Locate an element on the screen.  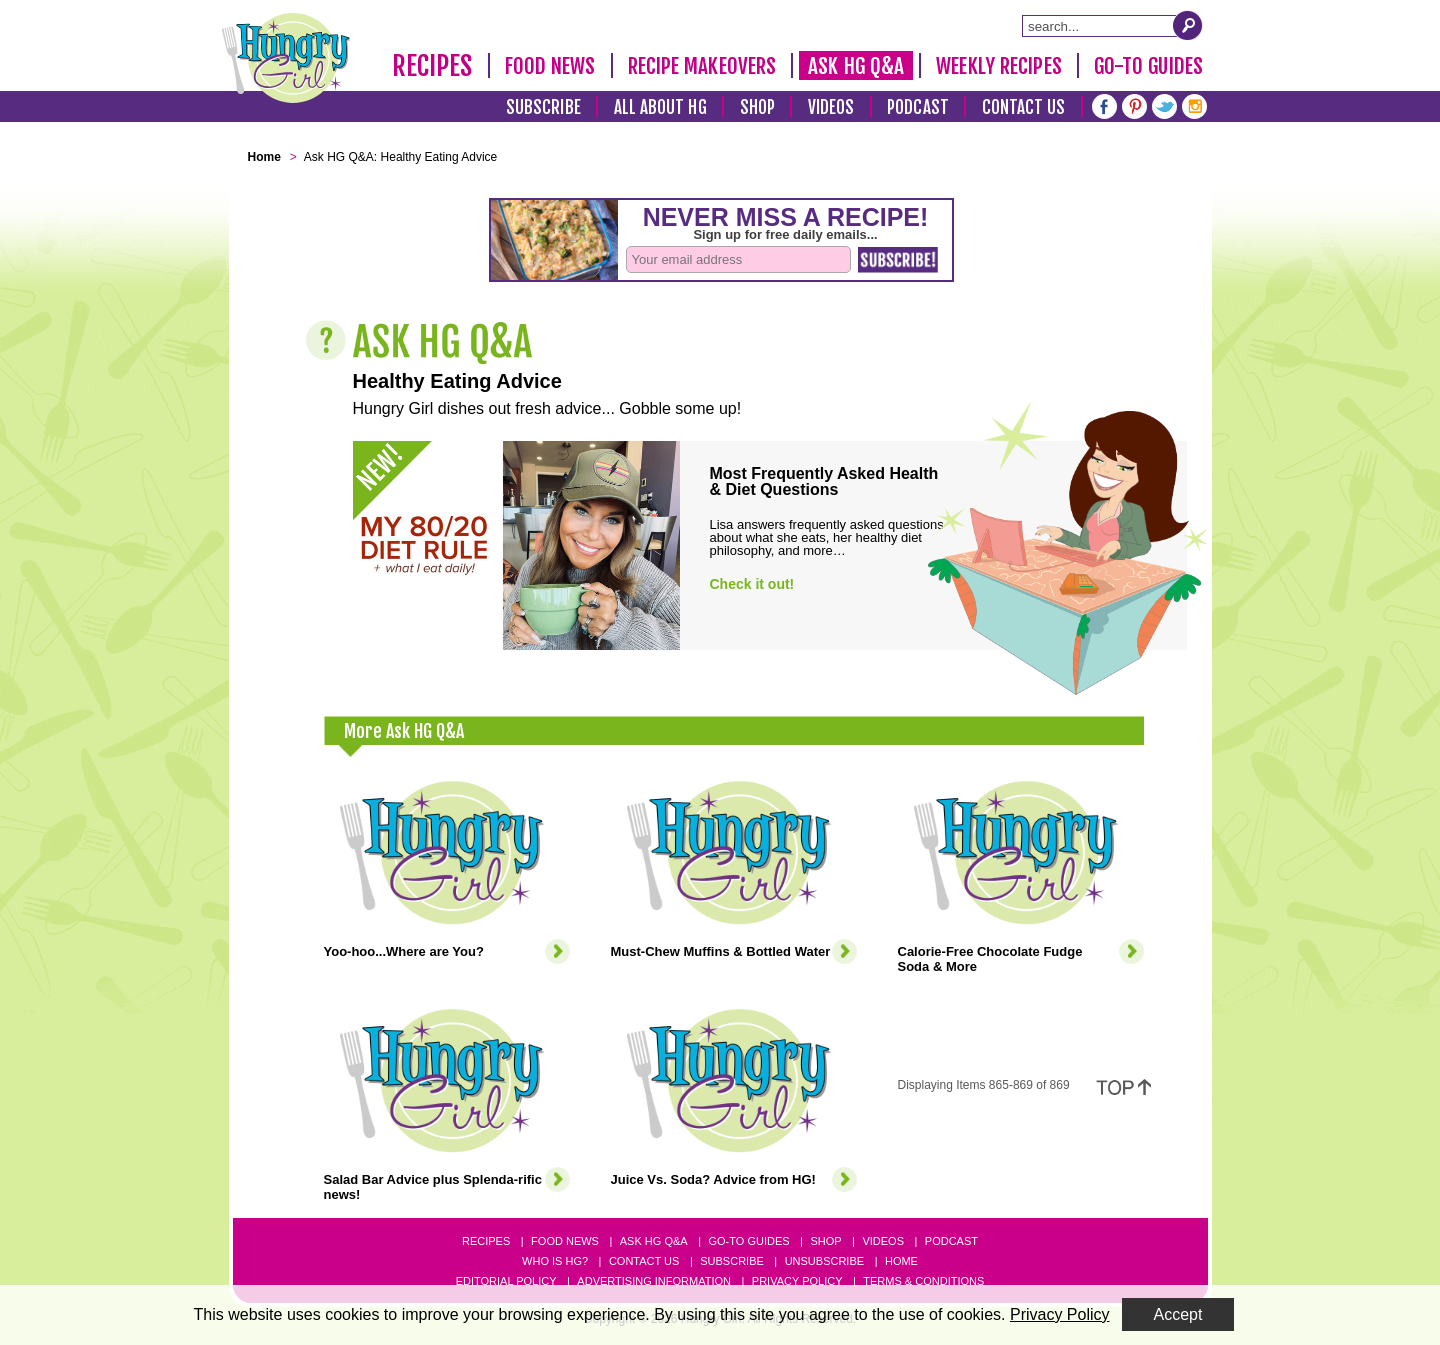
Shop is located at coordinates (757, 107).